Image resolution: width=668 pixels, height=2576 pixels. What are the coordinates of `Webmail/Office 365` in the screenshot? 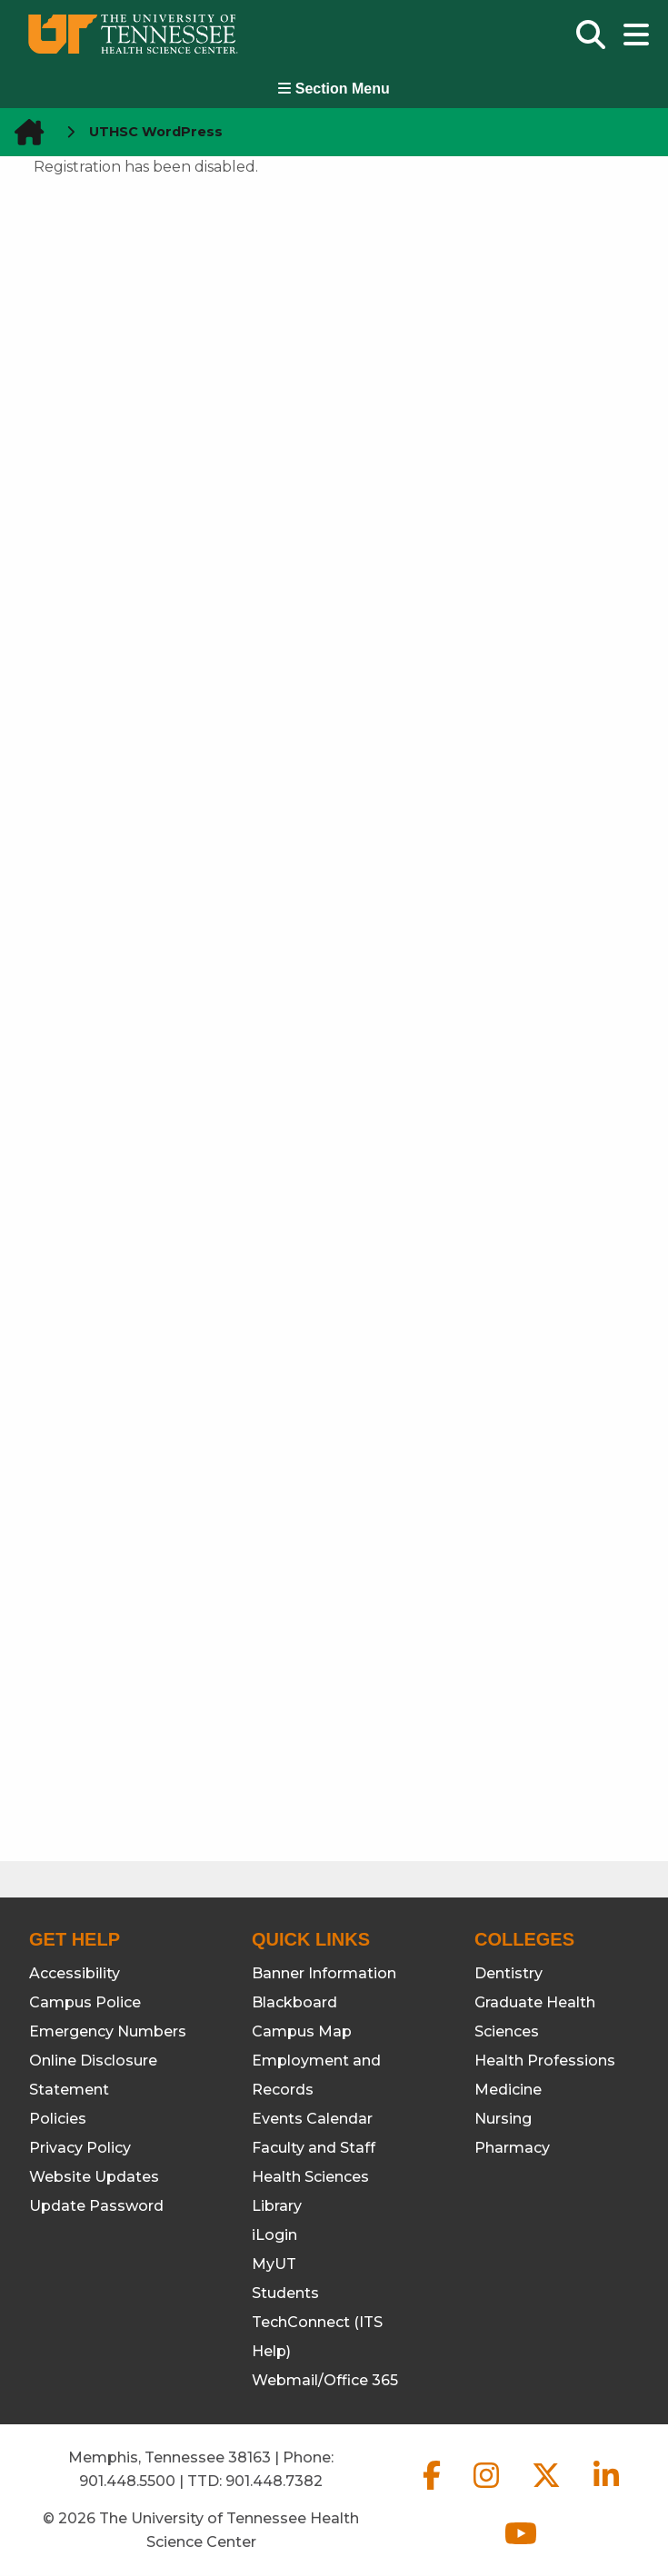 It's located at (325, 2380).